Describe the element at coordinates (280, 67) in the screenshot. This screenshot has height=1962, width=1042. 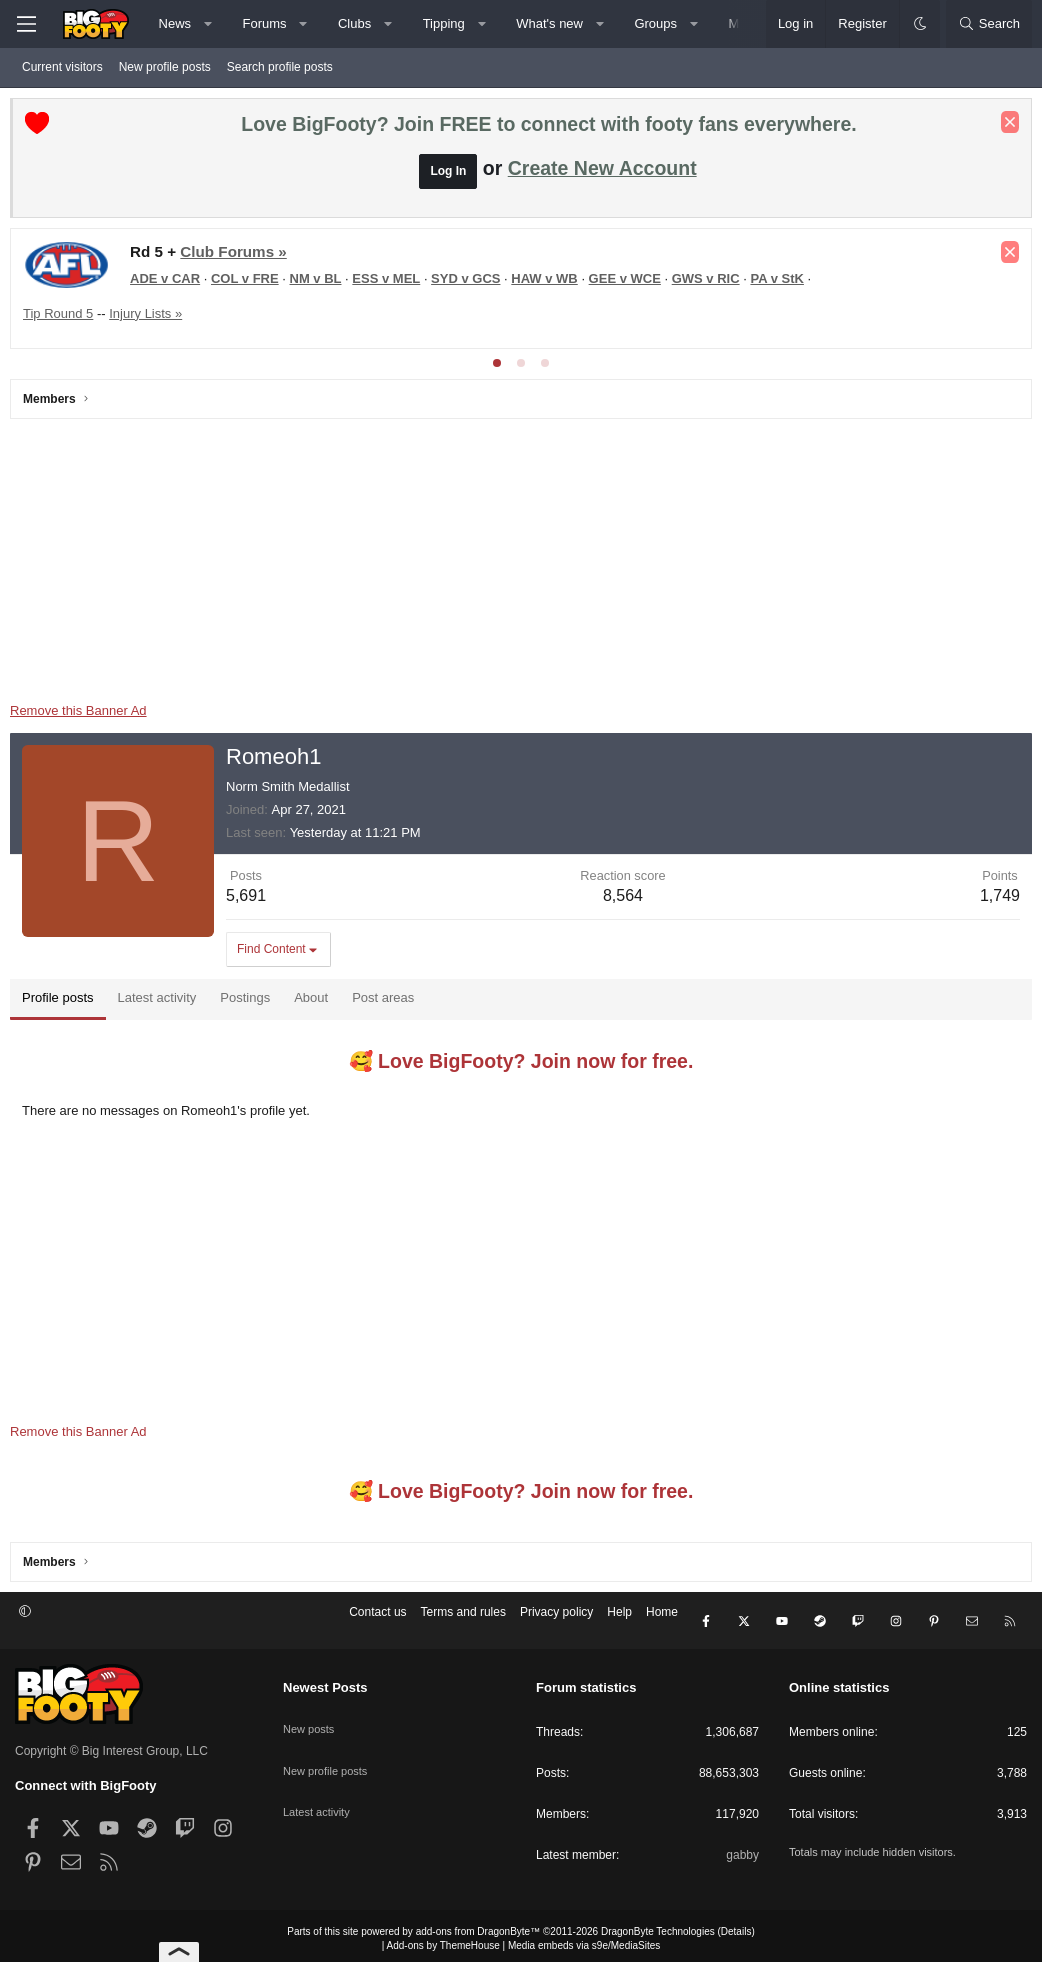
I see `Search profile posts` at that location.